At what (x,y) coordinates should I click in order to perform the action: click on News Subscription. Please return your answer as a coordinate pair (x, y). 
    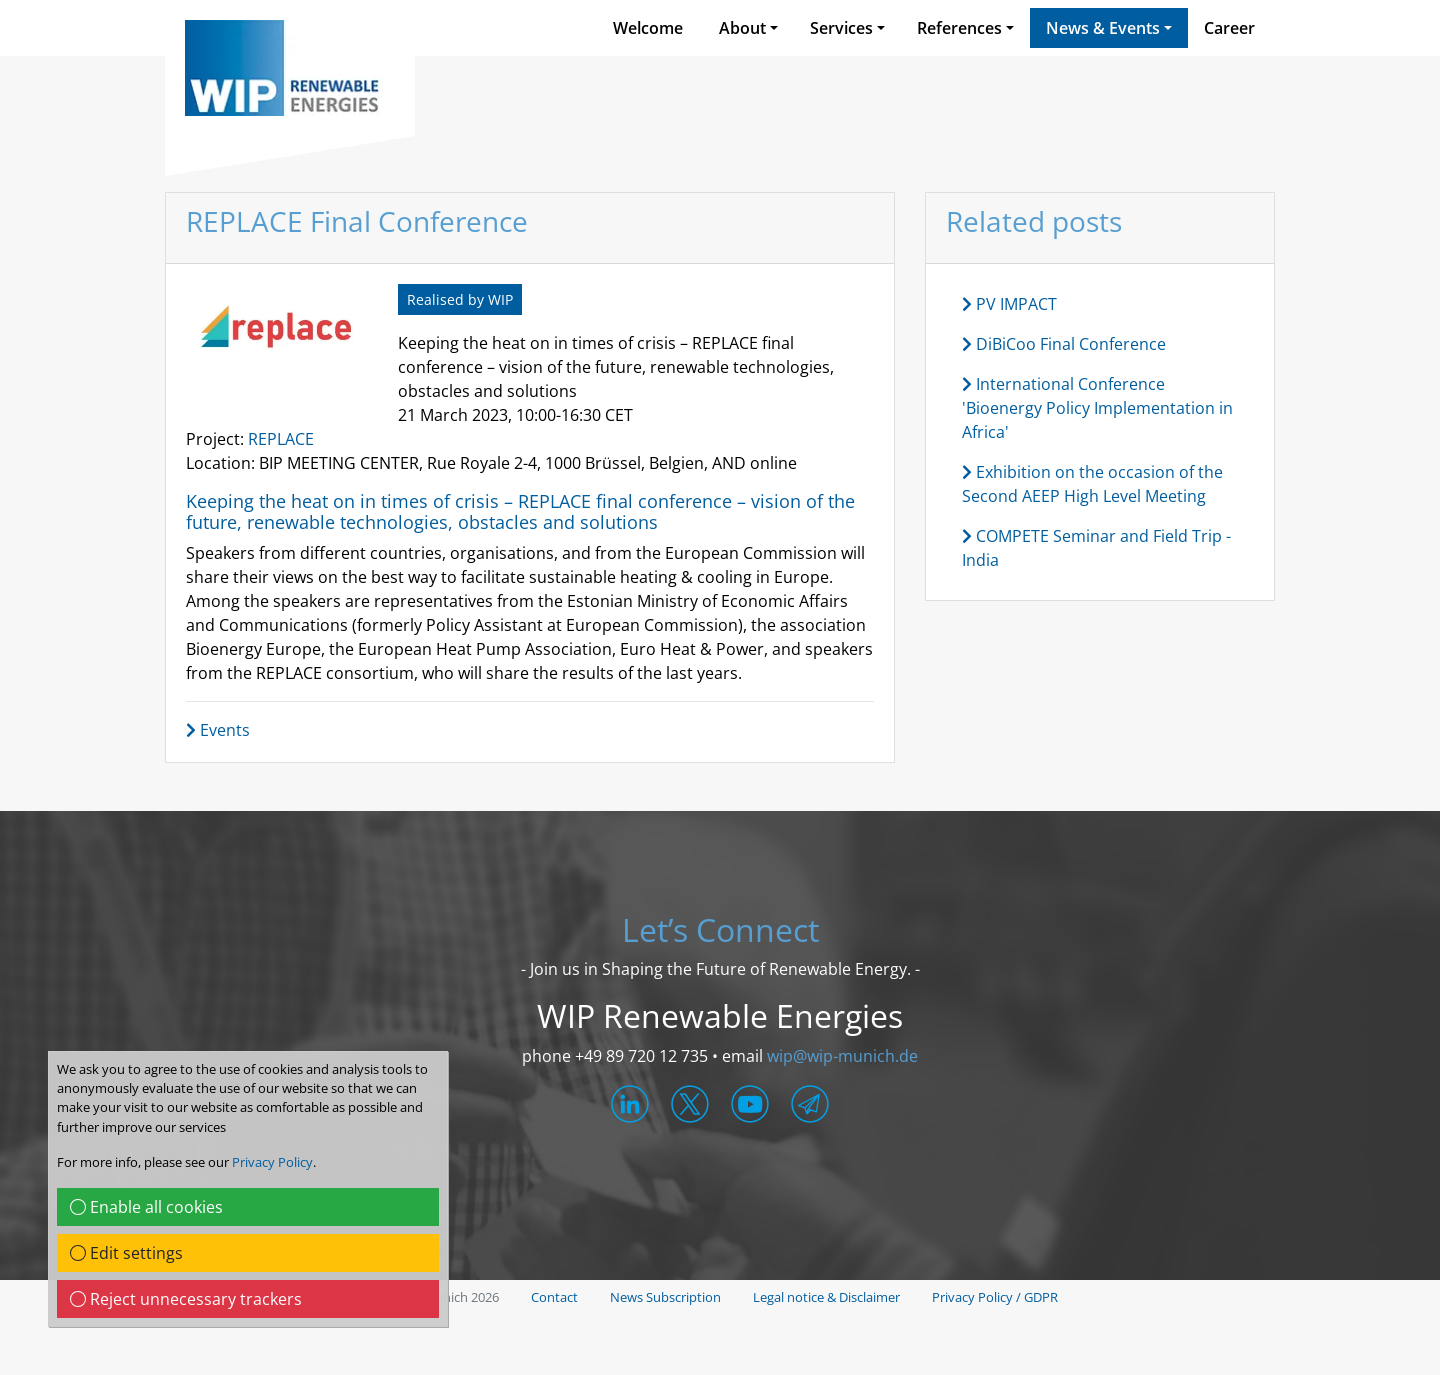
    Looking at the image, I should click on (665, 1297).